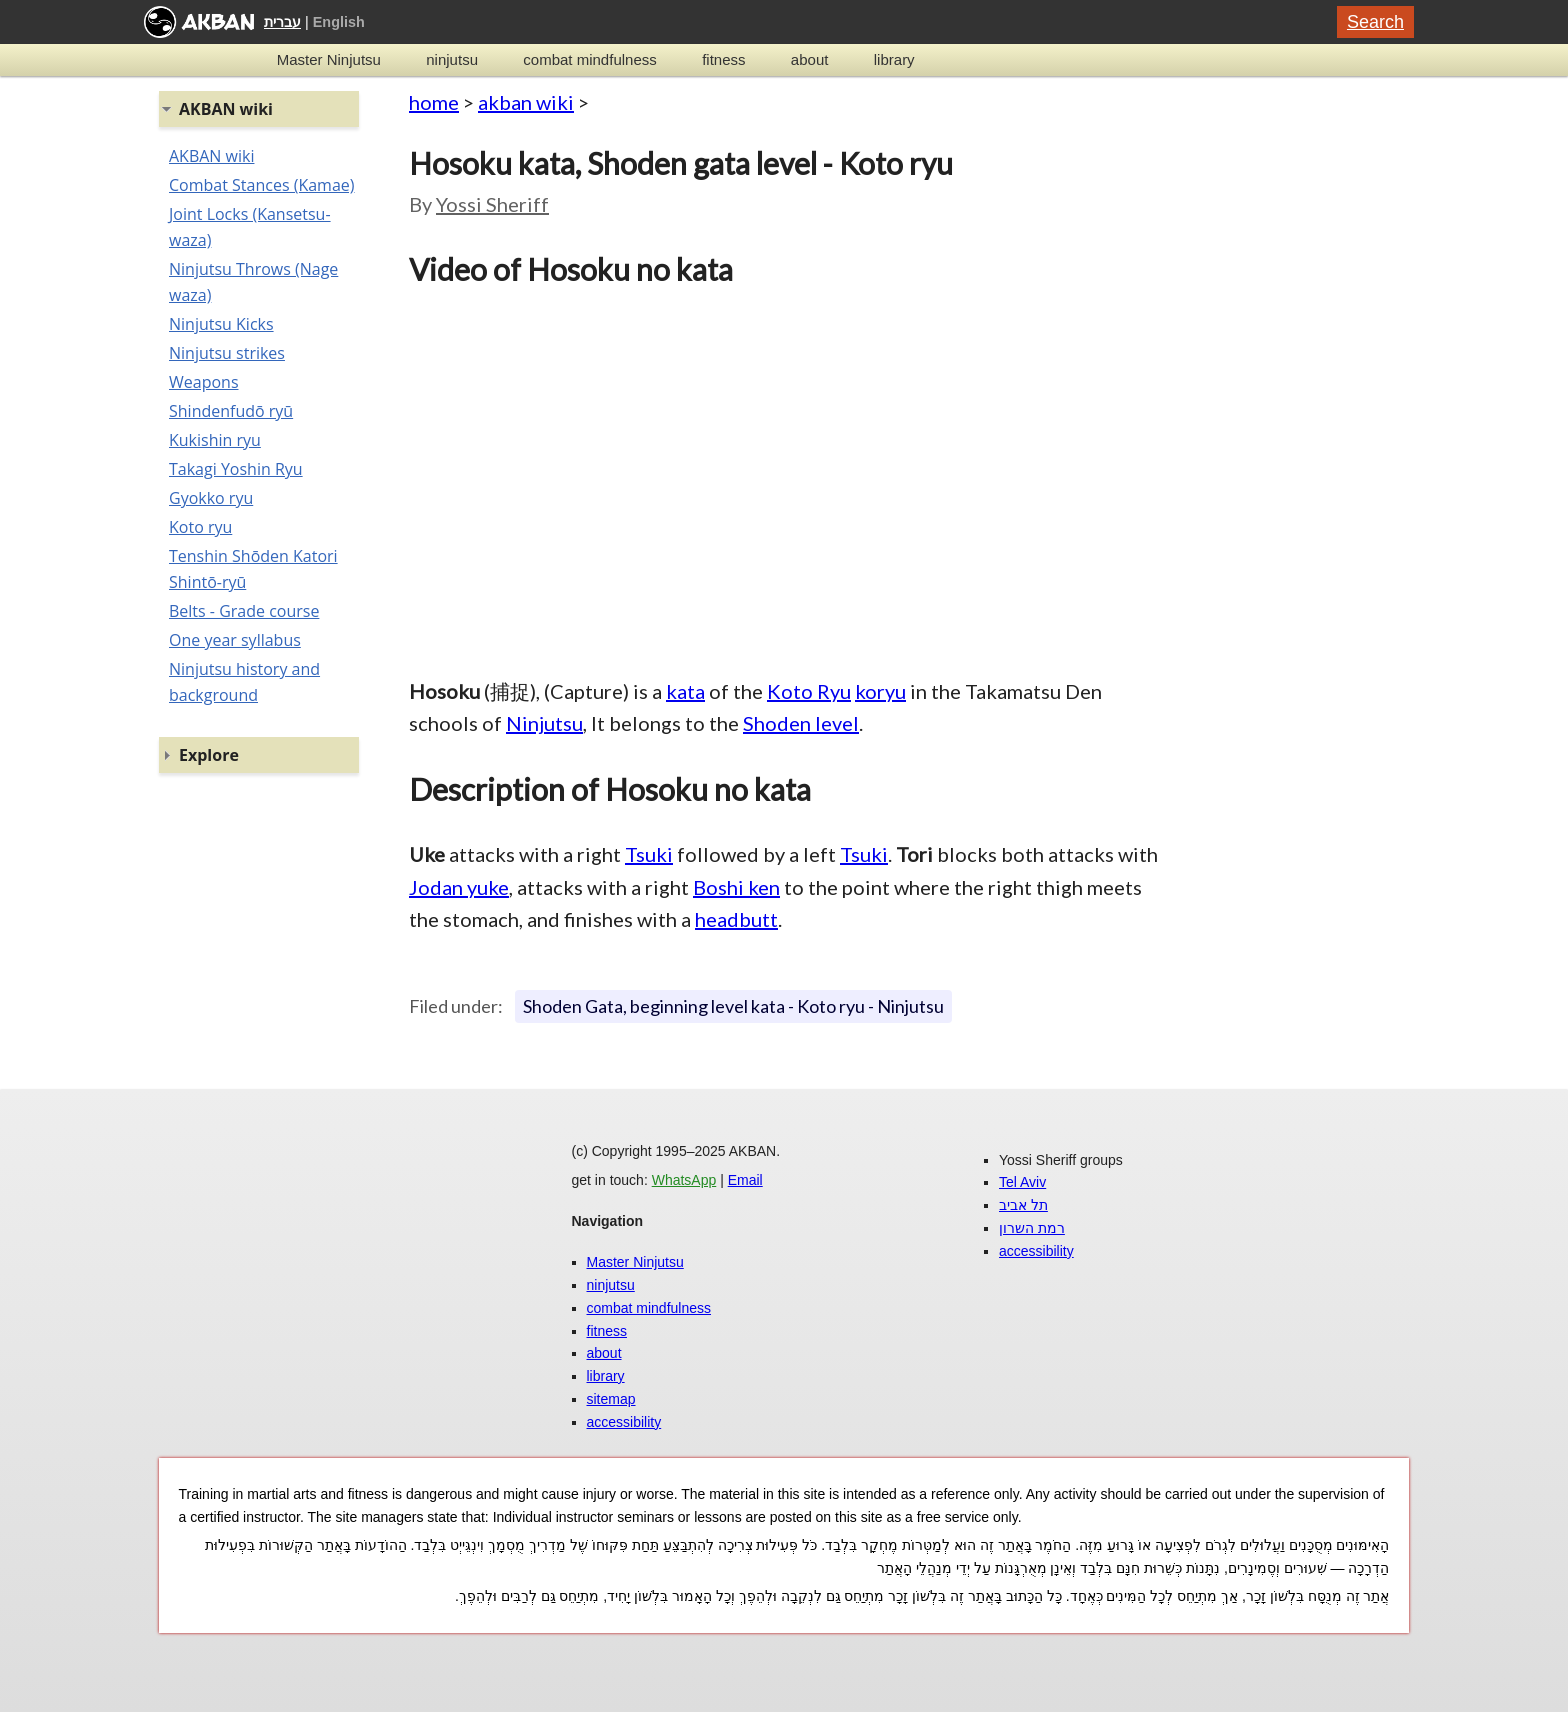 This screenshot has width=1568, height=1712. Describe the element at coordinates (1022, 1182) in the screenshot. I see `Tel Aviv` at that location.